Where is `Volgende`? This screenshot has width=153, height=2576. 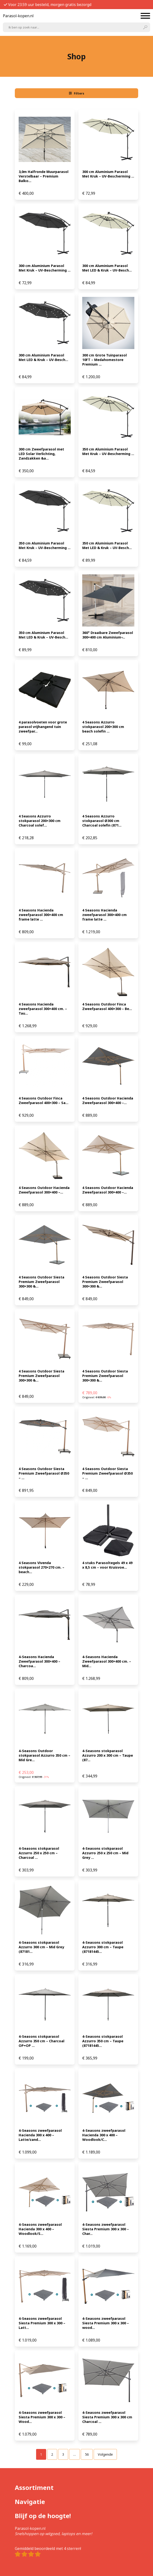 Volgende is located at coordinates (105, 2454).